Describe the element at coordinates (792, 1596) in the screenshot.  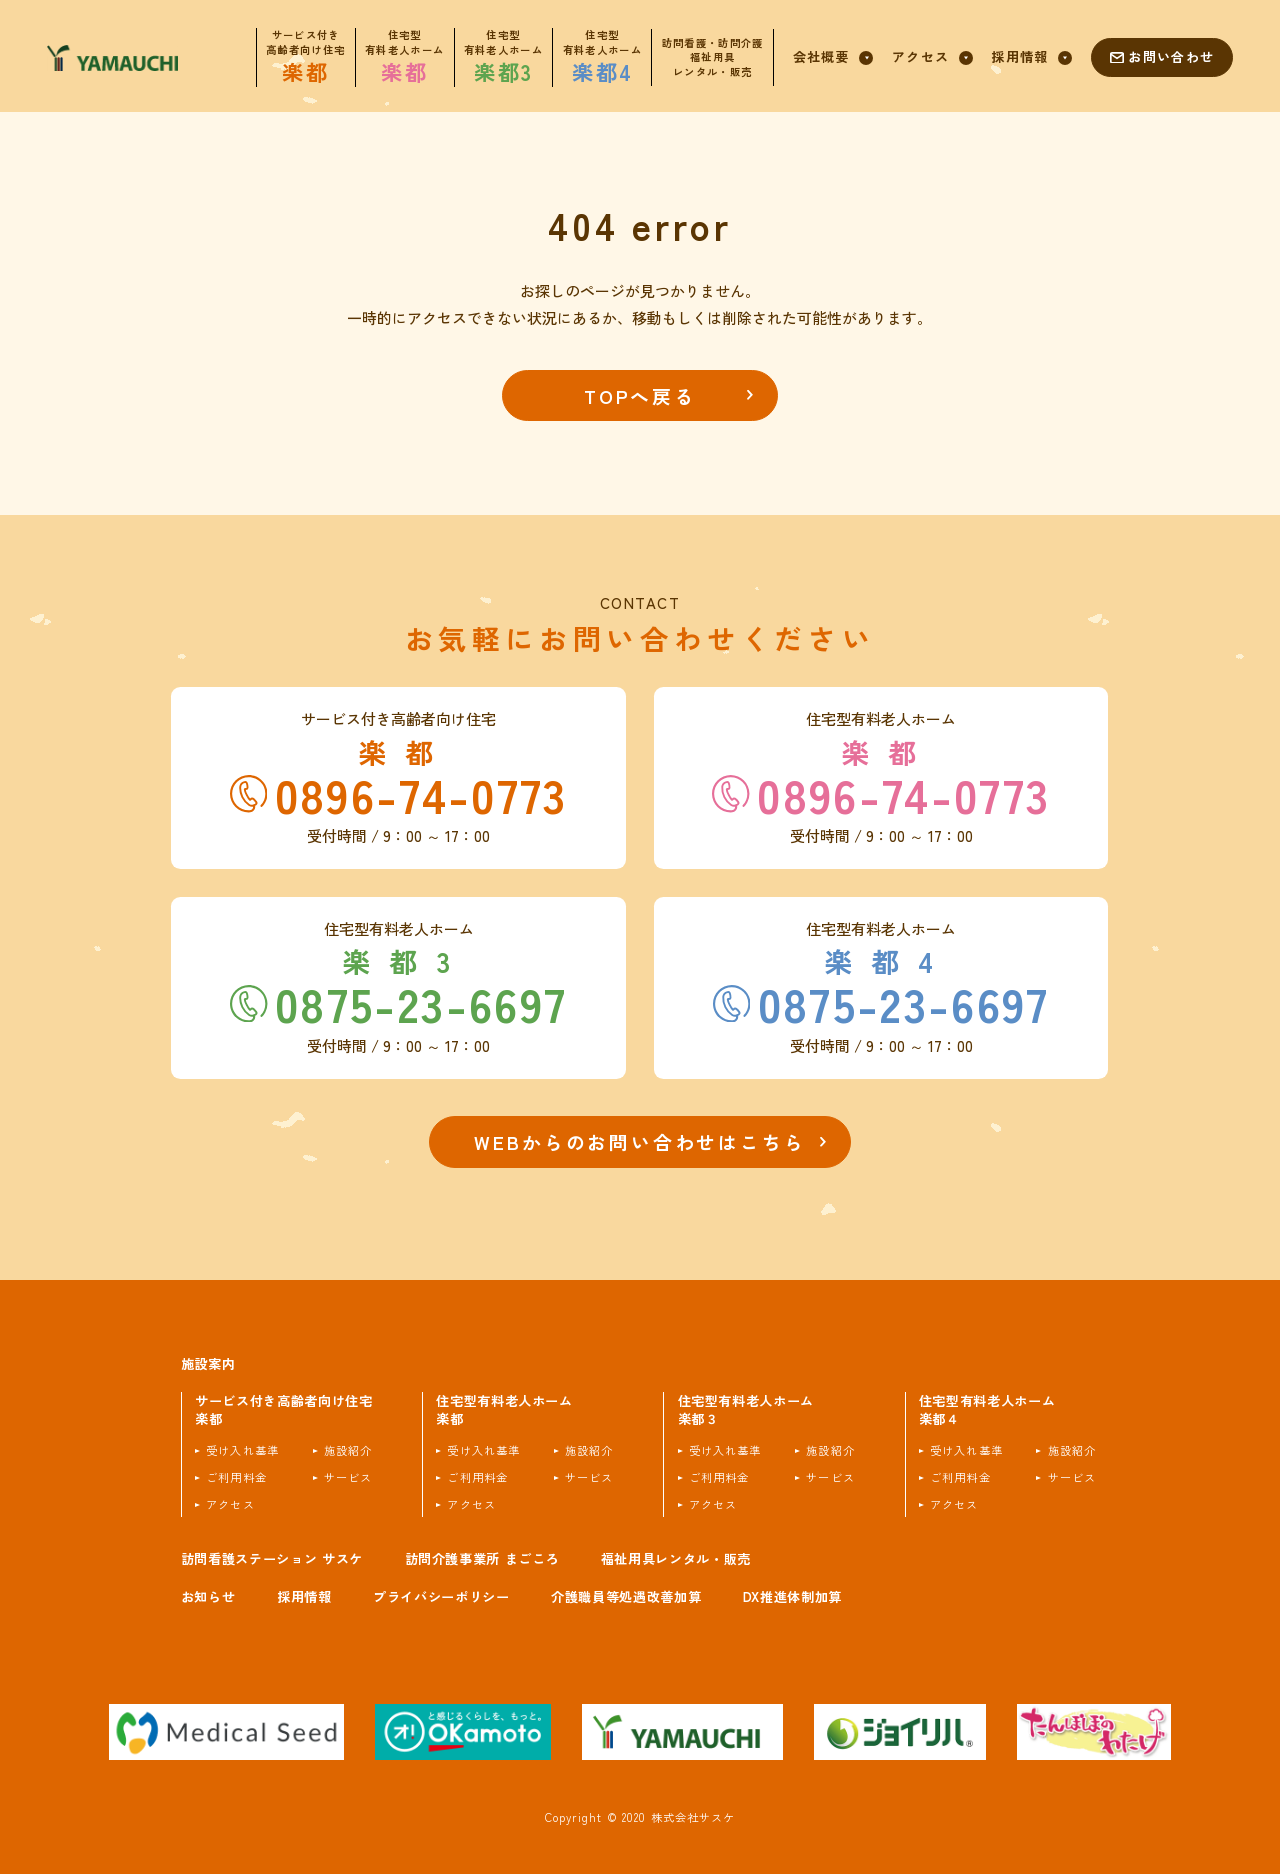
I see `DX推進体制加算` at that location.